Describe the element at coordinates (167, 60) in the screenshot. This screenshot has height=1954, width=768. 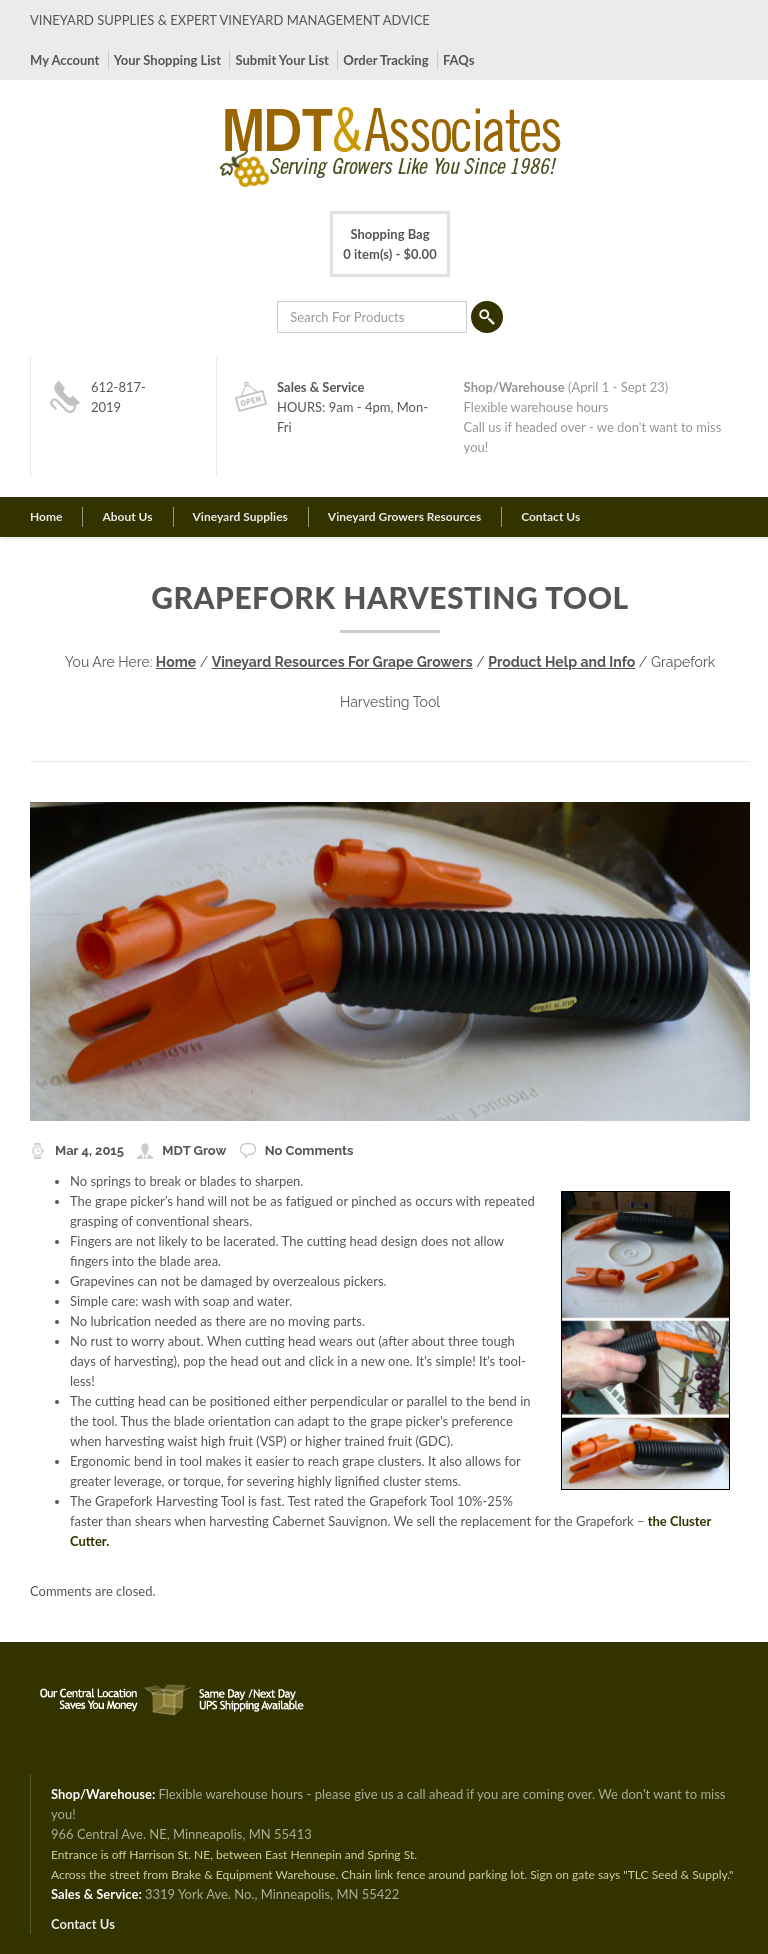
I see `Your Shopping List` at that location.